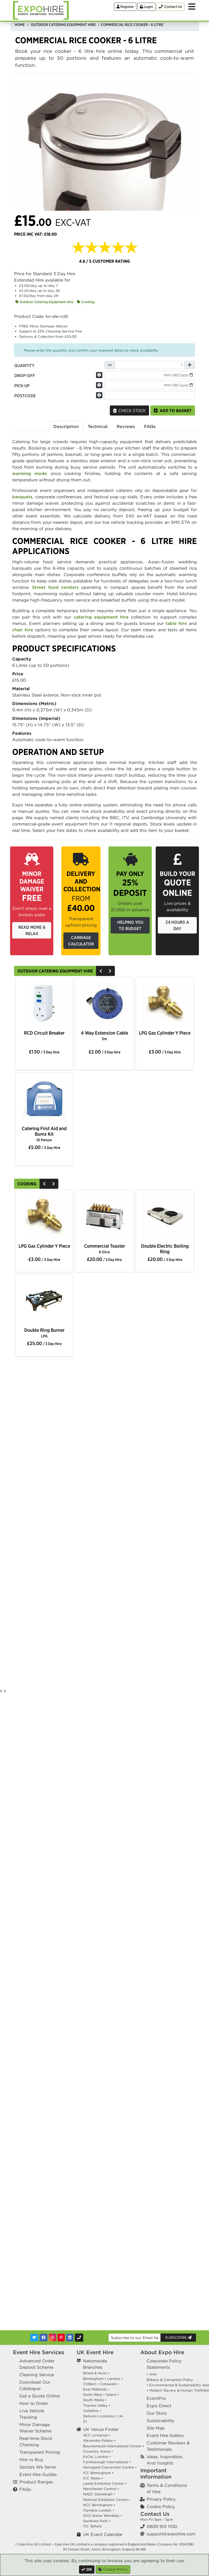 This screenshot has height=2576, width=209. I want to click on 4 Way Extension Cable, so click(104, 1035).